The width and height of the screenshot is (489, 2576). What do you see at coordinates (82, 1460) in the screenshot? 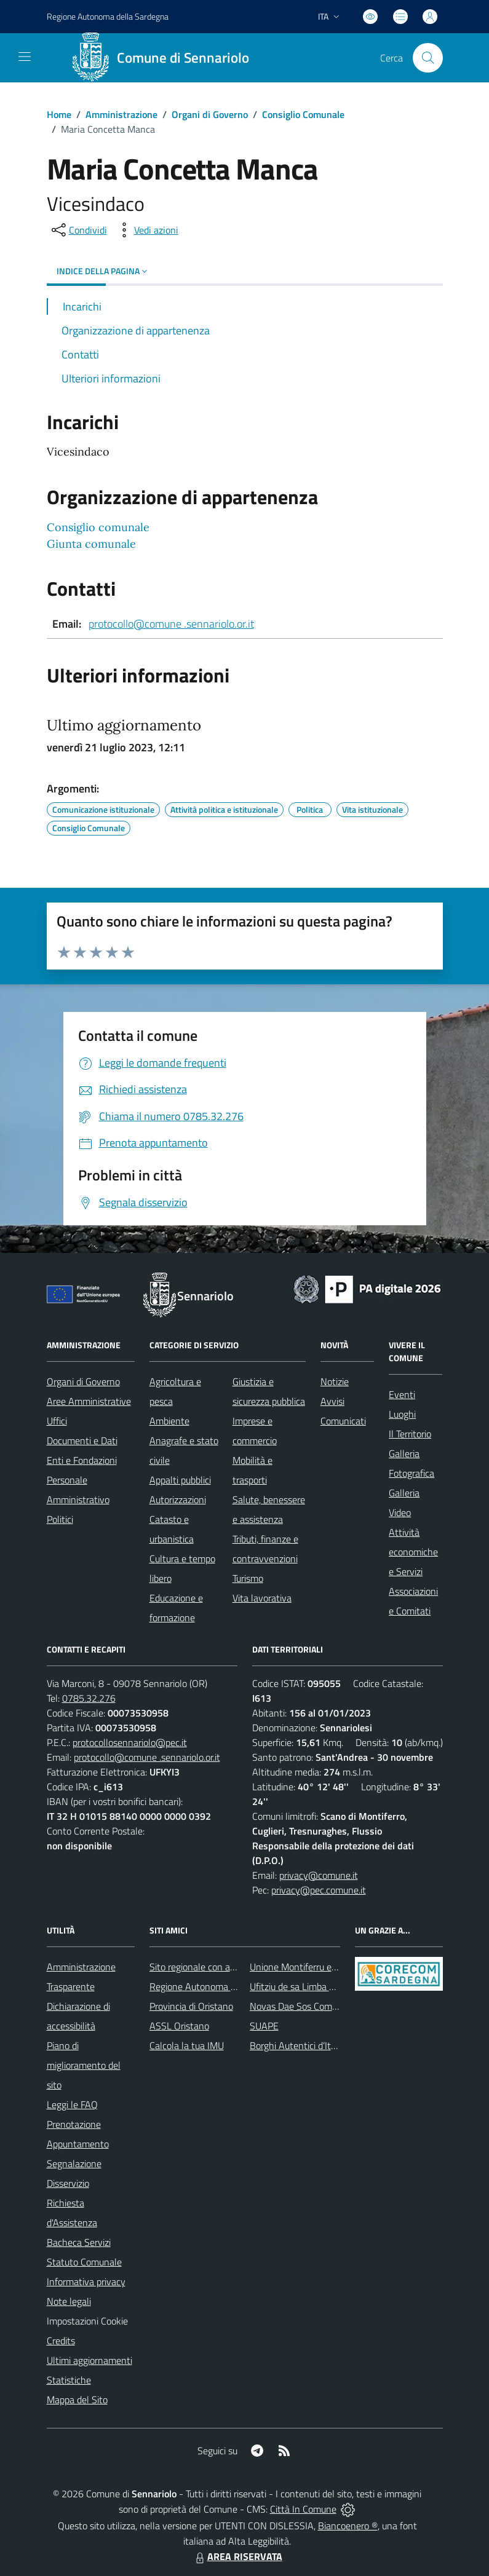
I see `Enti e Fondazioni` at bounding box center [82, 1460].